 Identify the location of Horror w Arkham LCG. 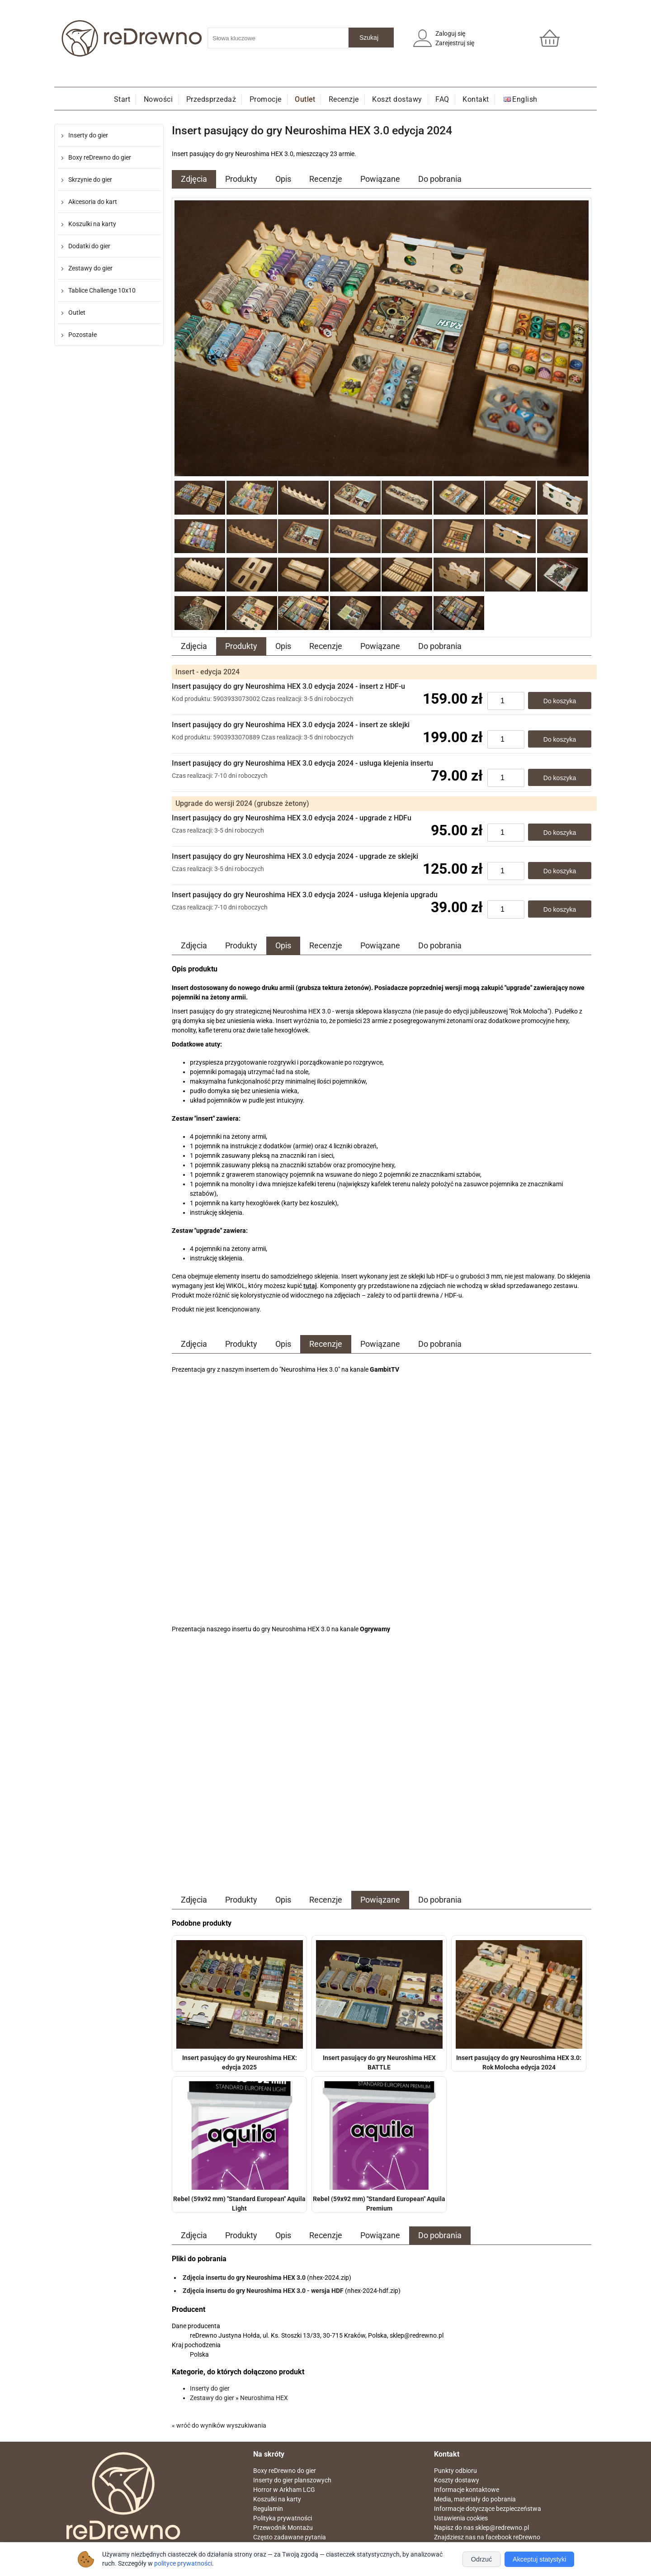
(284, 2489).